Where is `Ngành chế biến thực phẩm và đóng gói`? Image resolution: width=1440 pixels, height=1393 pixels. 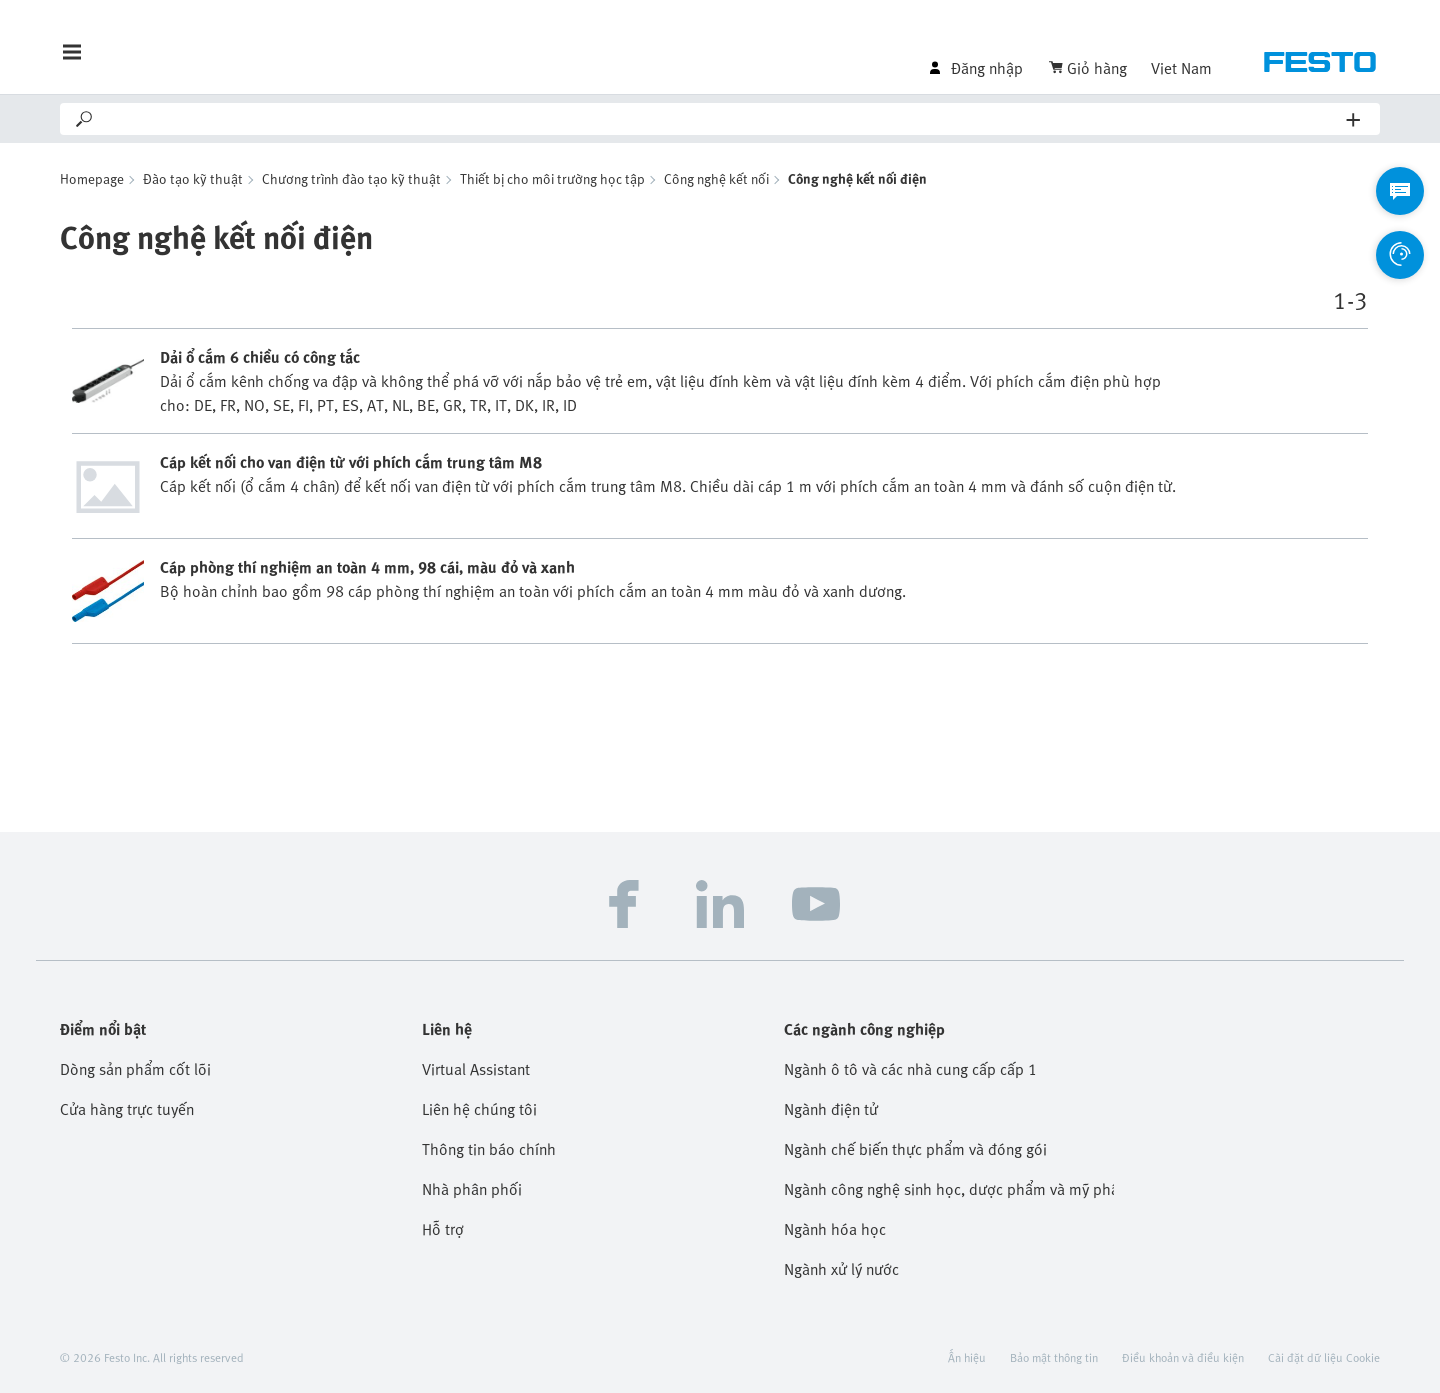 Ngành chế biến thực phẩm và đóng gói is located at coordinates (915, 1149).